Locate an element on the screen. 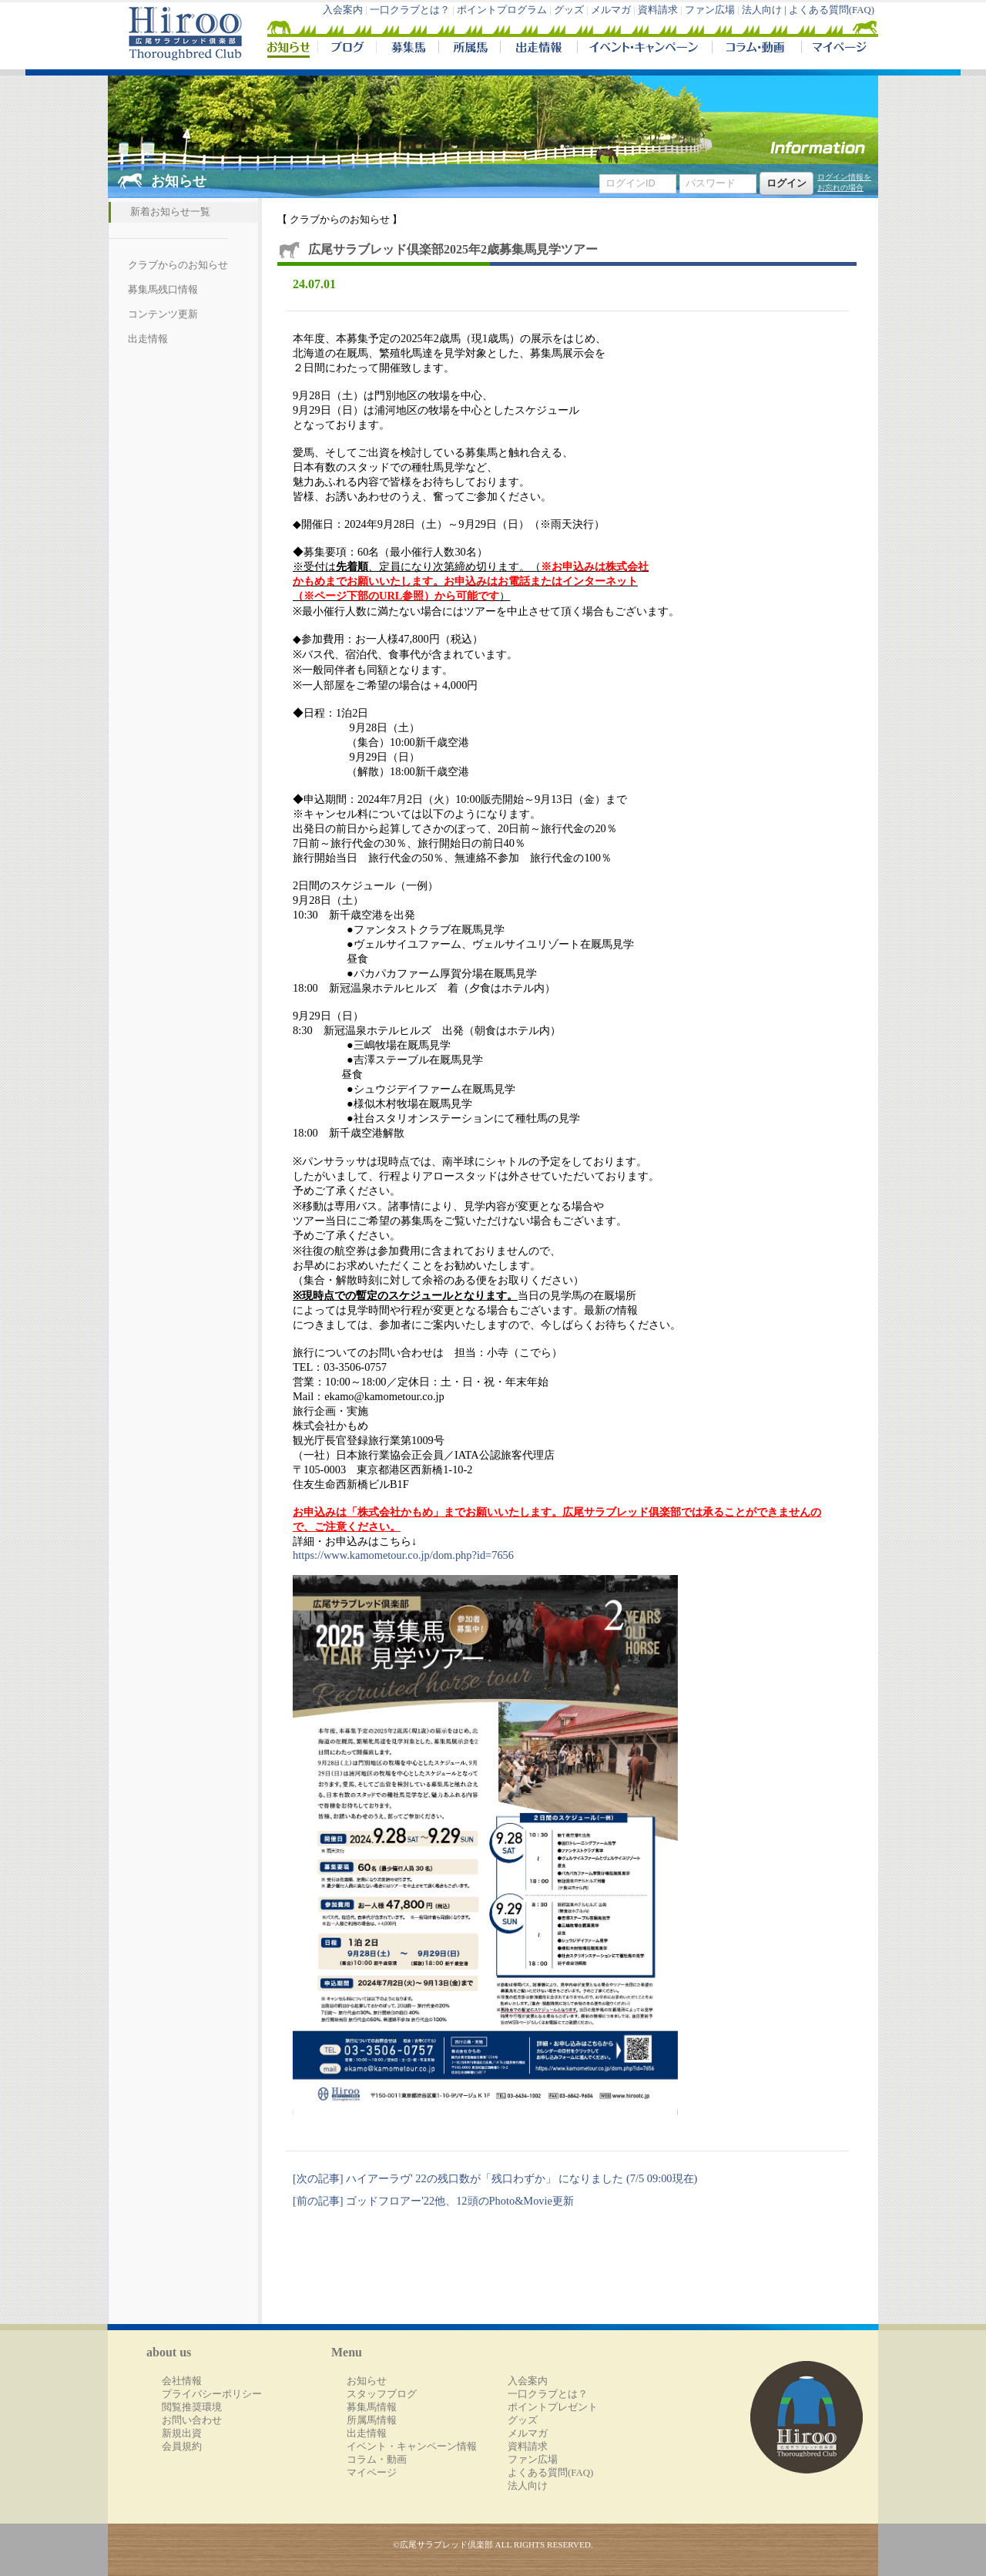 This screenshot has height=2576, width=986. https://www.kamometour.co.jp/dom.php?id=7656 is located at coordinates (403, 1555).